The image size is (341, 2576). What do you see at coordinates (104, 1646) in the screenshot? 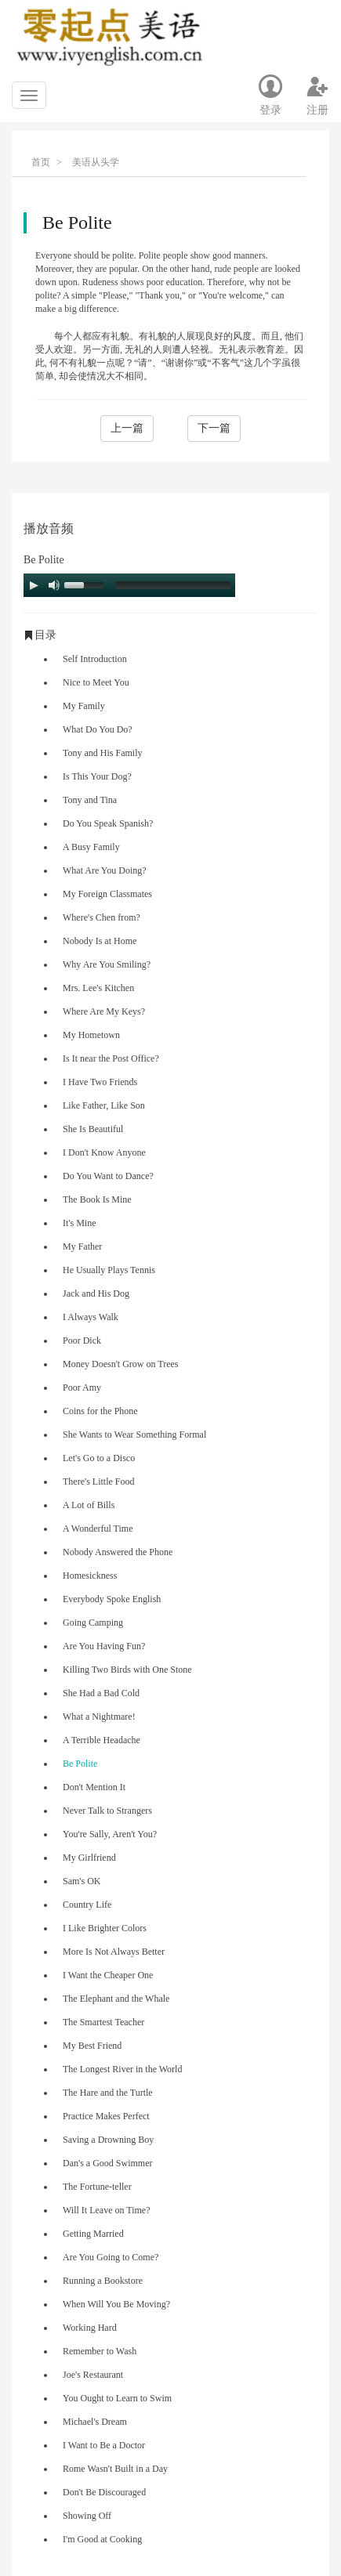
I see `Are You Having Fun?` at bounding box center [104, 1646].